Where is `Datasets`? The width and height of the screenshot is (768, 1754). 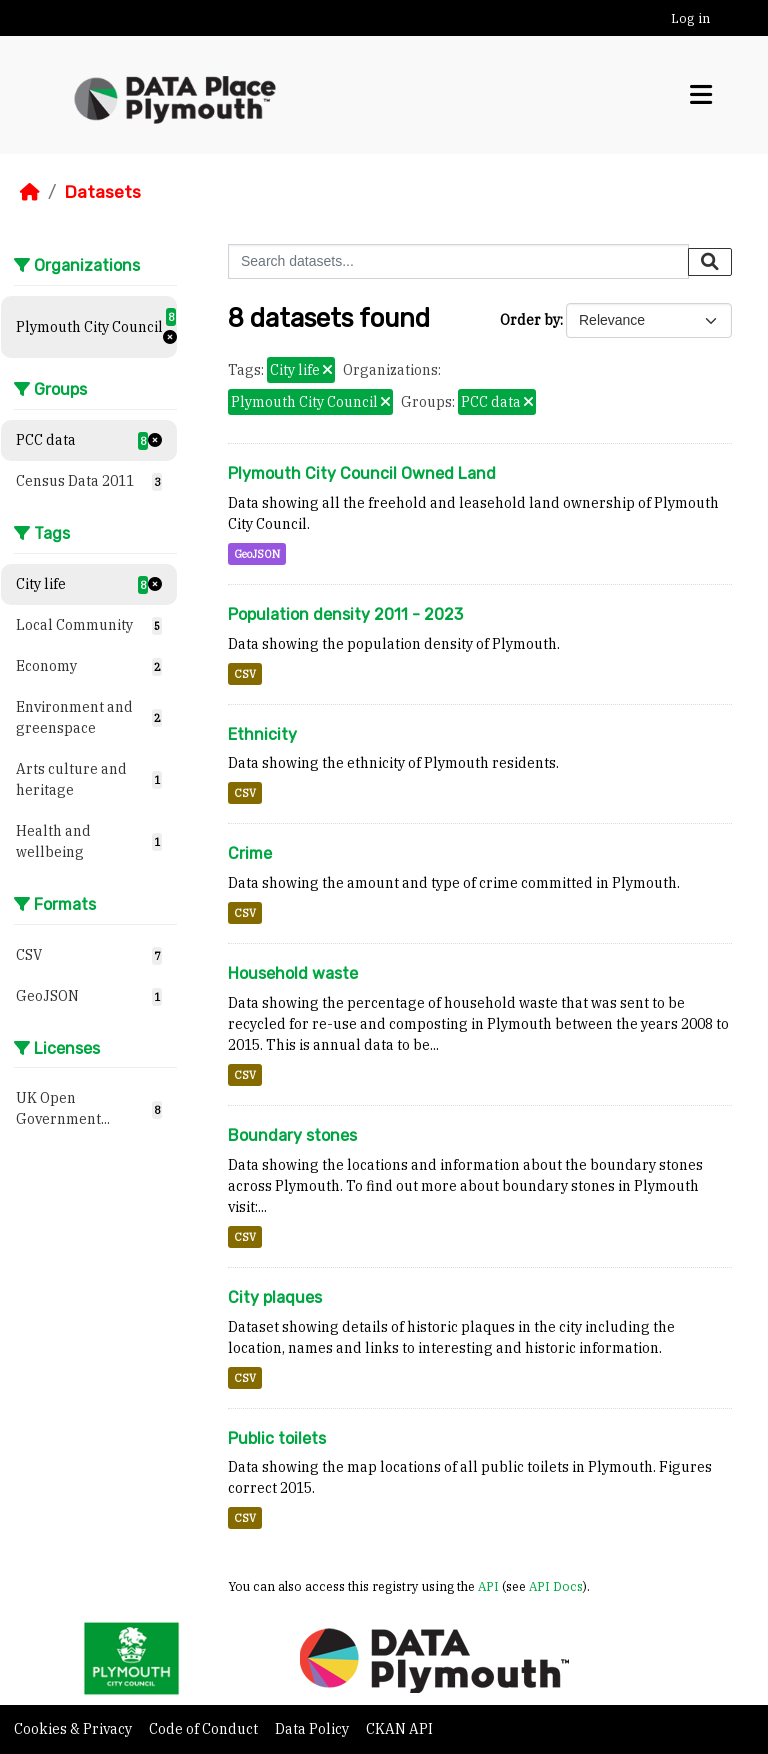
Datasets is located at coordinates (102, 192).